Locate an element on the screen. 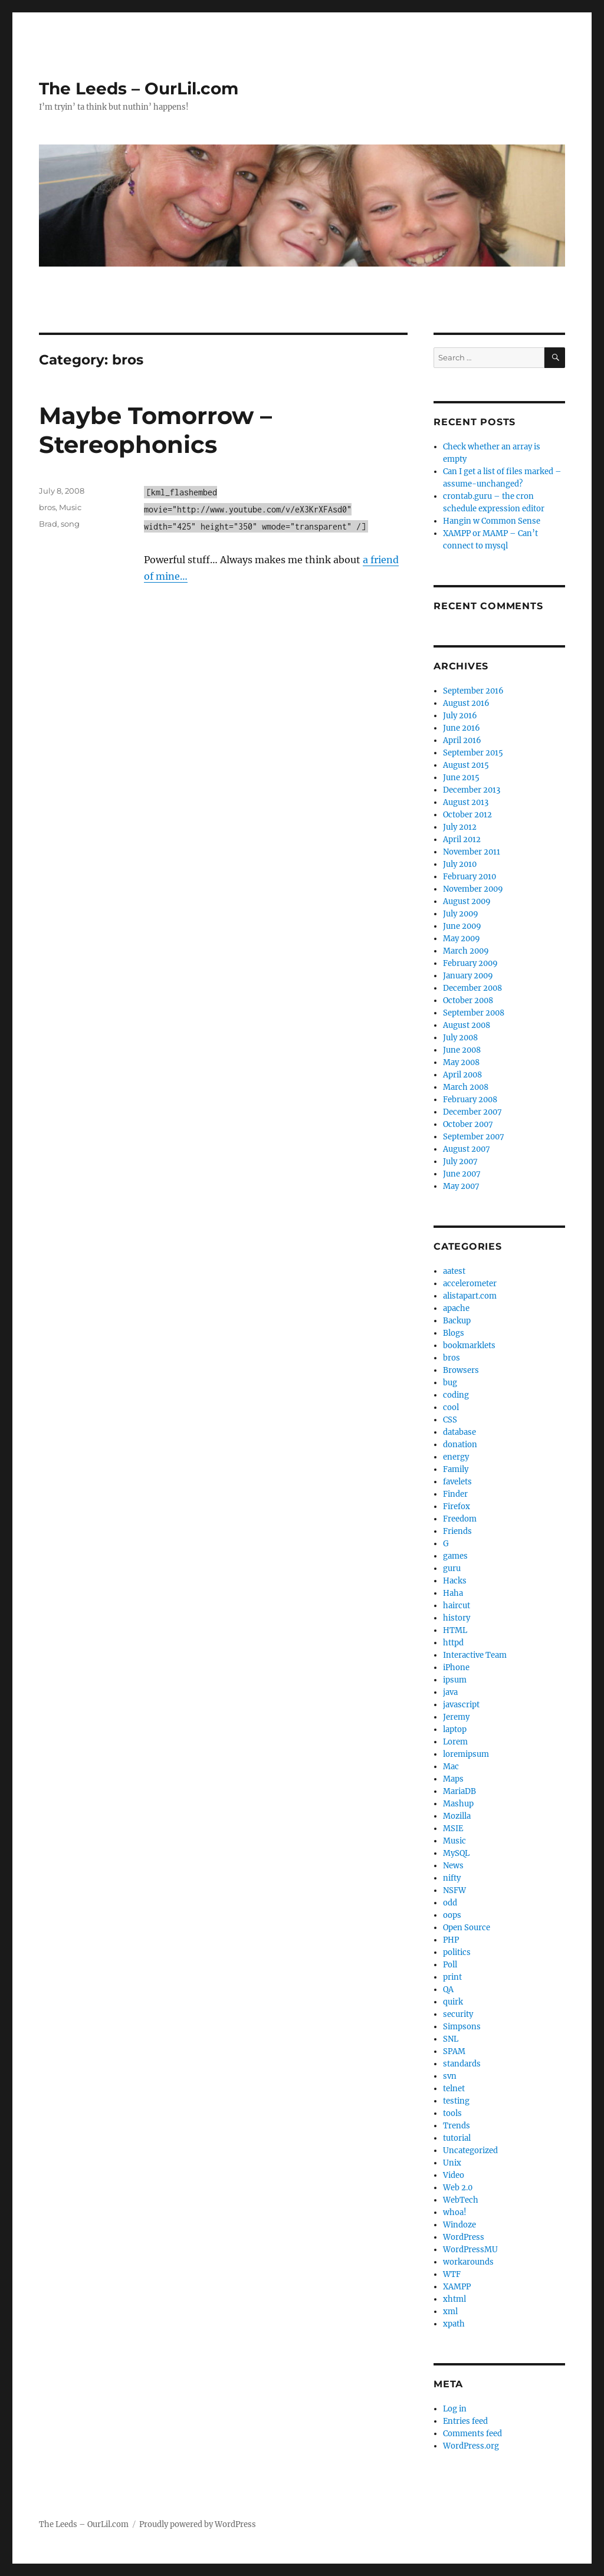  News is located at coordinates (453, 1866).